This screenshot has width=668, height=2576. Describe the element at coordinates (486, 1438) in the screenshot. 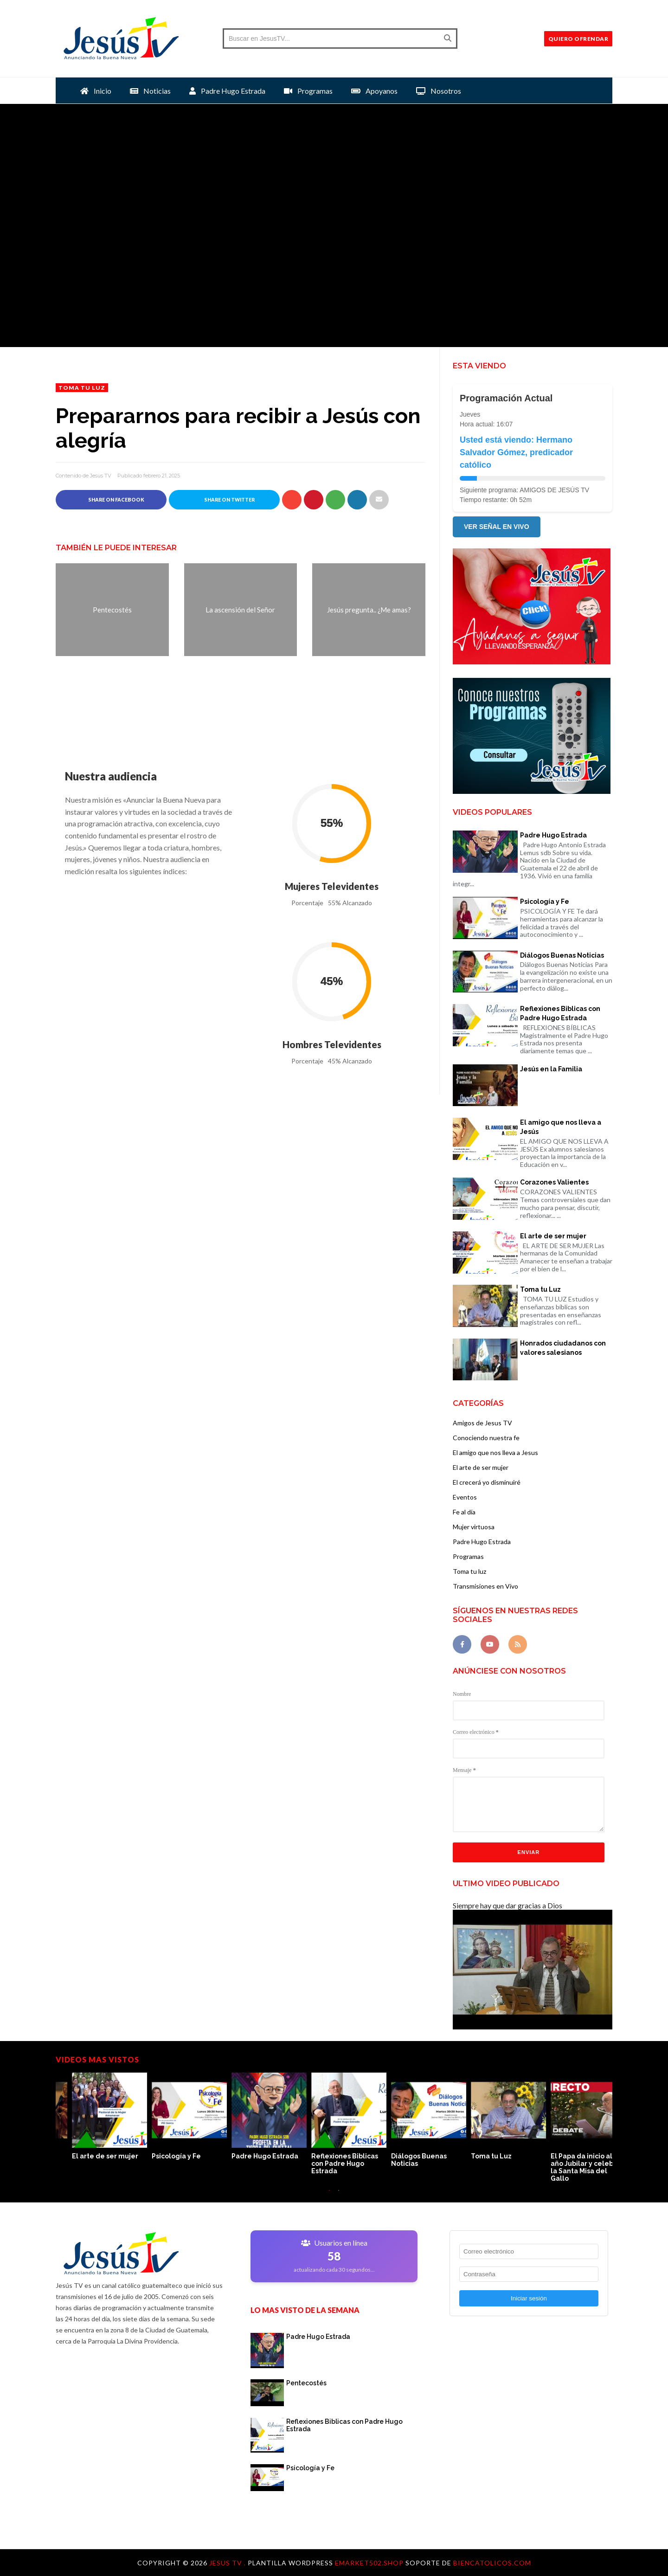

I see `Conociendo nuestra fe` at that location.